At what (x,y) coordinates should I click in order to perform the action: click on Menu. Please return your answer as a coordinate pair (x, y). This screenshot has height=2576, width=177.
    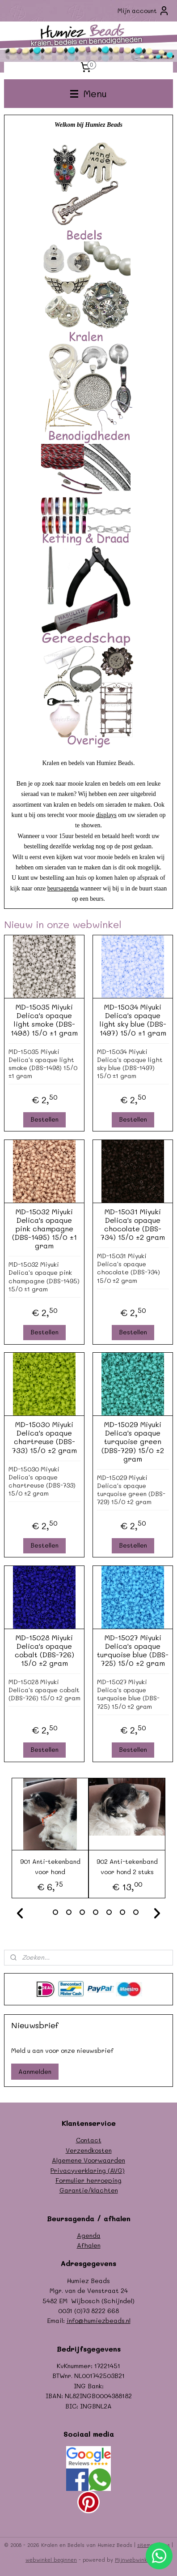
    Looking at the image, I should click on (88, 93).